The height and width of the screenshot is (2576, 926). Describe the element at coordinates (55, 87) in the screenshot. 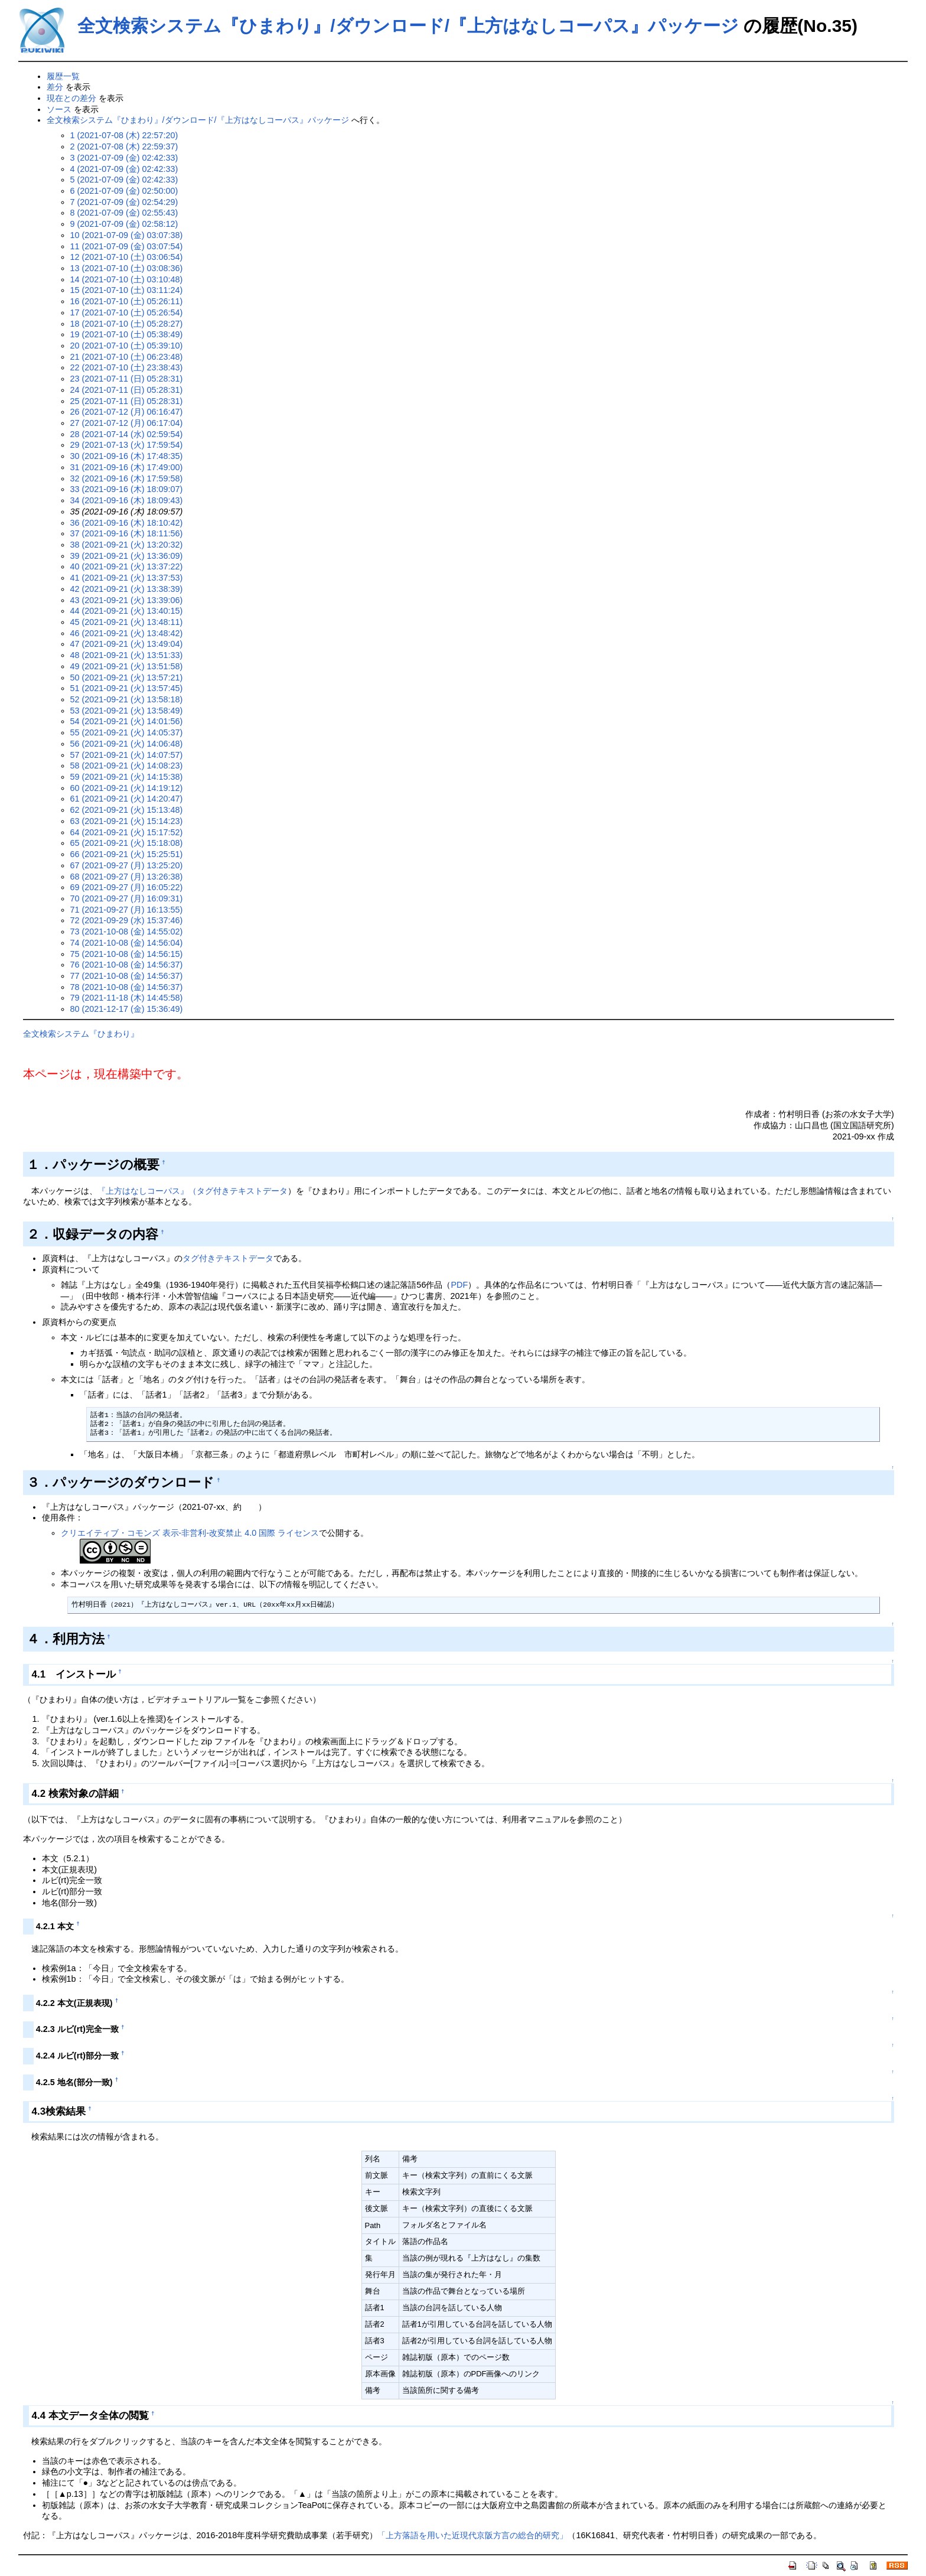

I see `差分` at that location.